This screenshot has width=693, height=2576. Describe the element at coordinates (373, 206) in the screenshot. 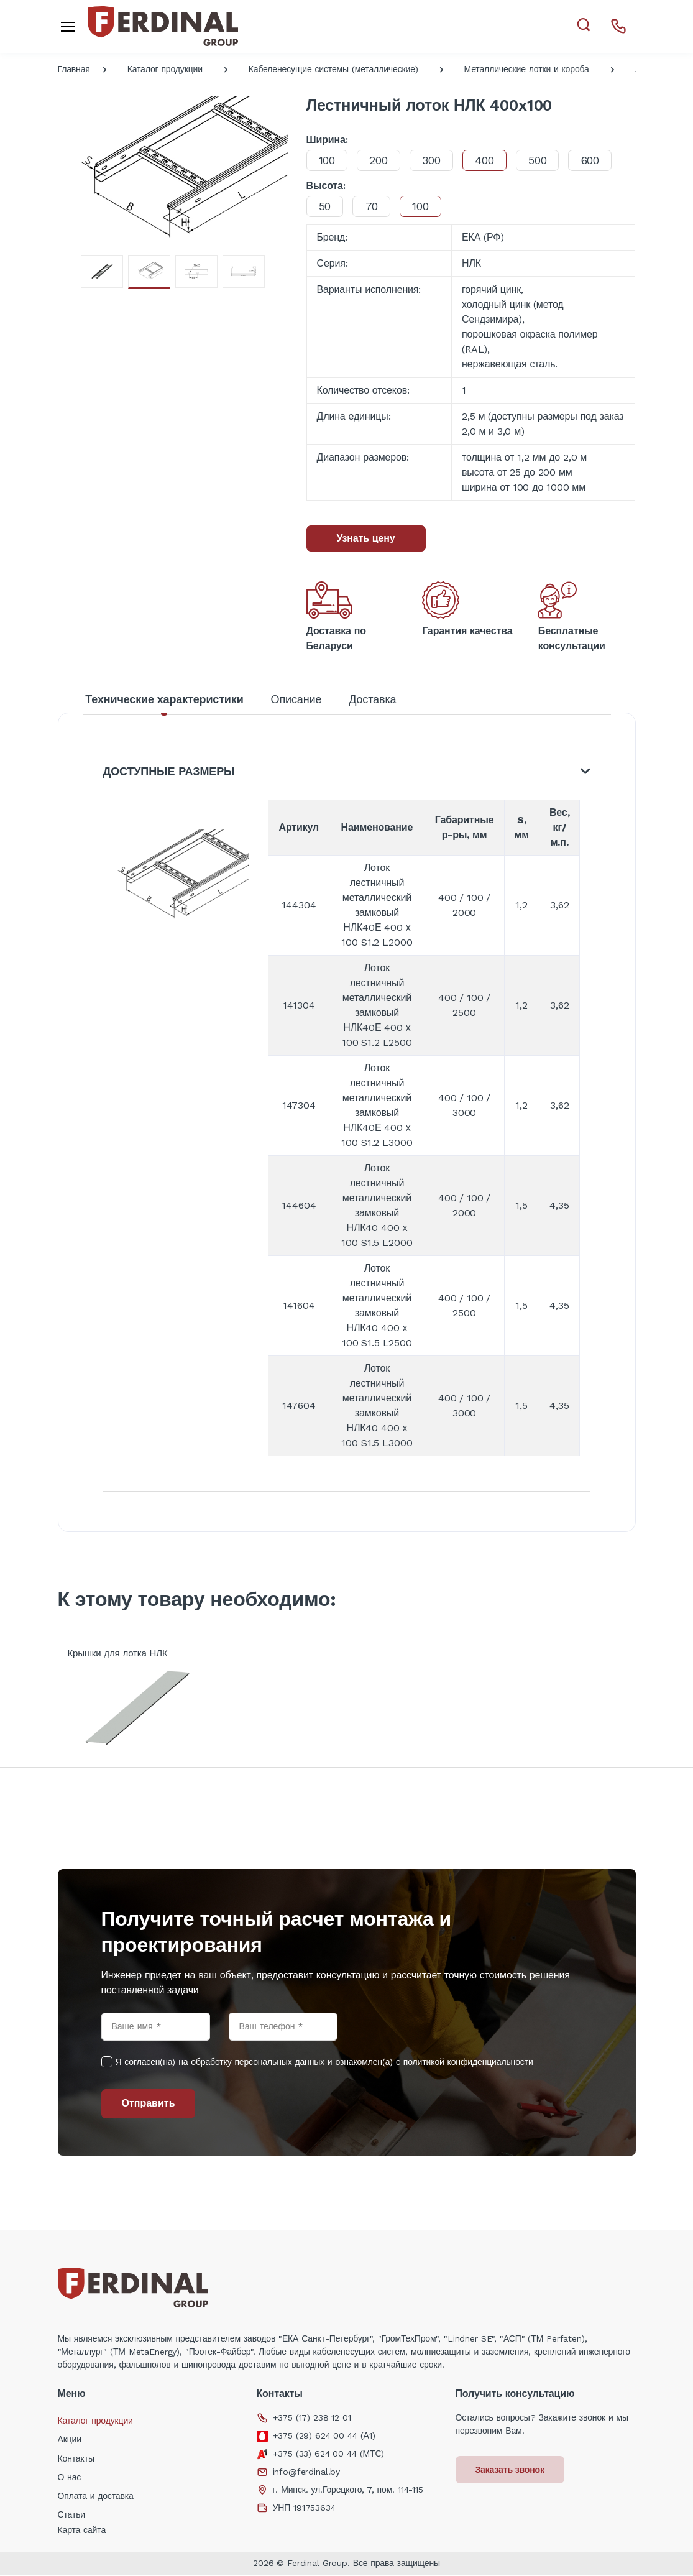

I see `70` at that location.